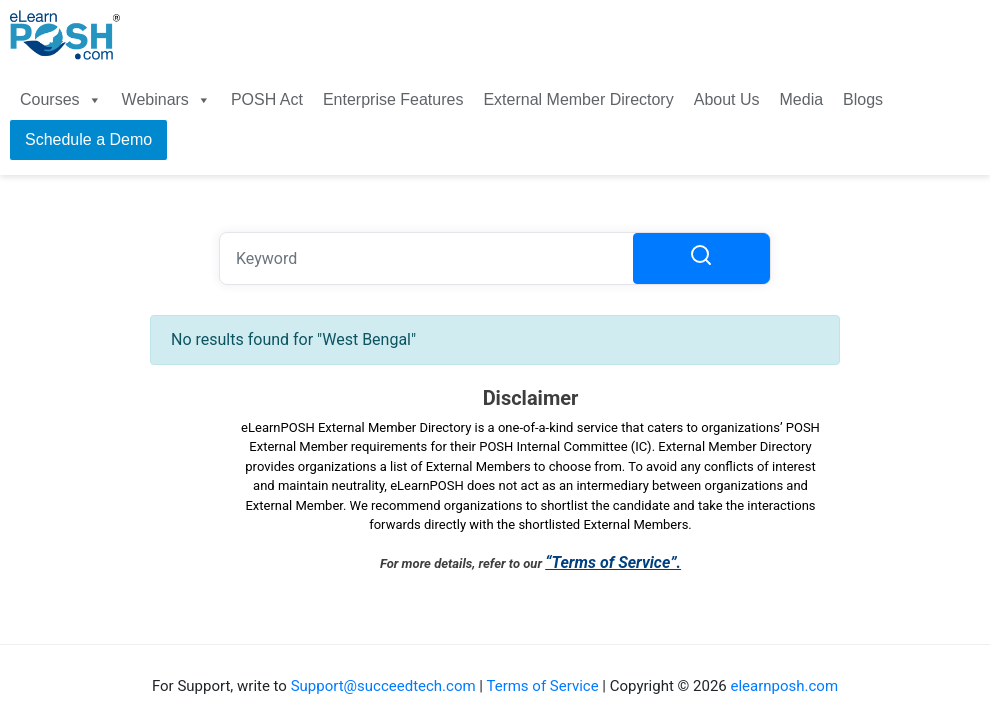  What do you see at coordinates (267, 99) in the screenshot?
I see `POSH Act` at bounding box center [267, 99].